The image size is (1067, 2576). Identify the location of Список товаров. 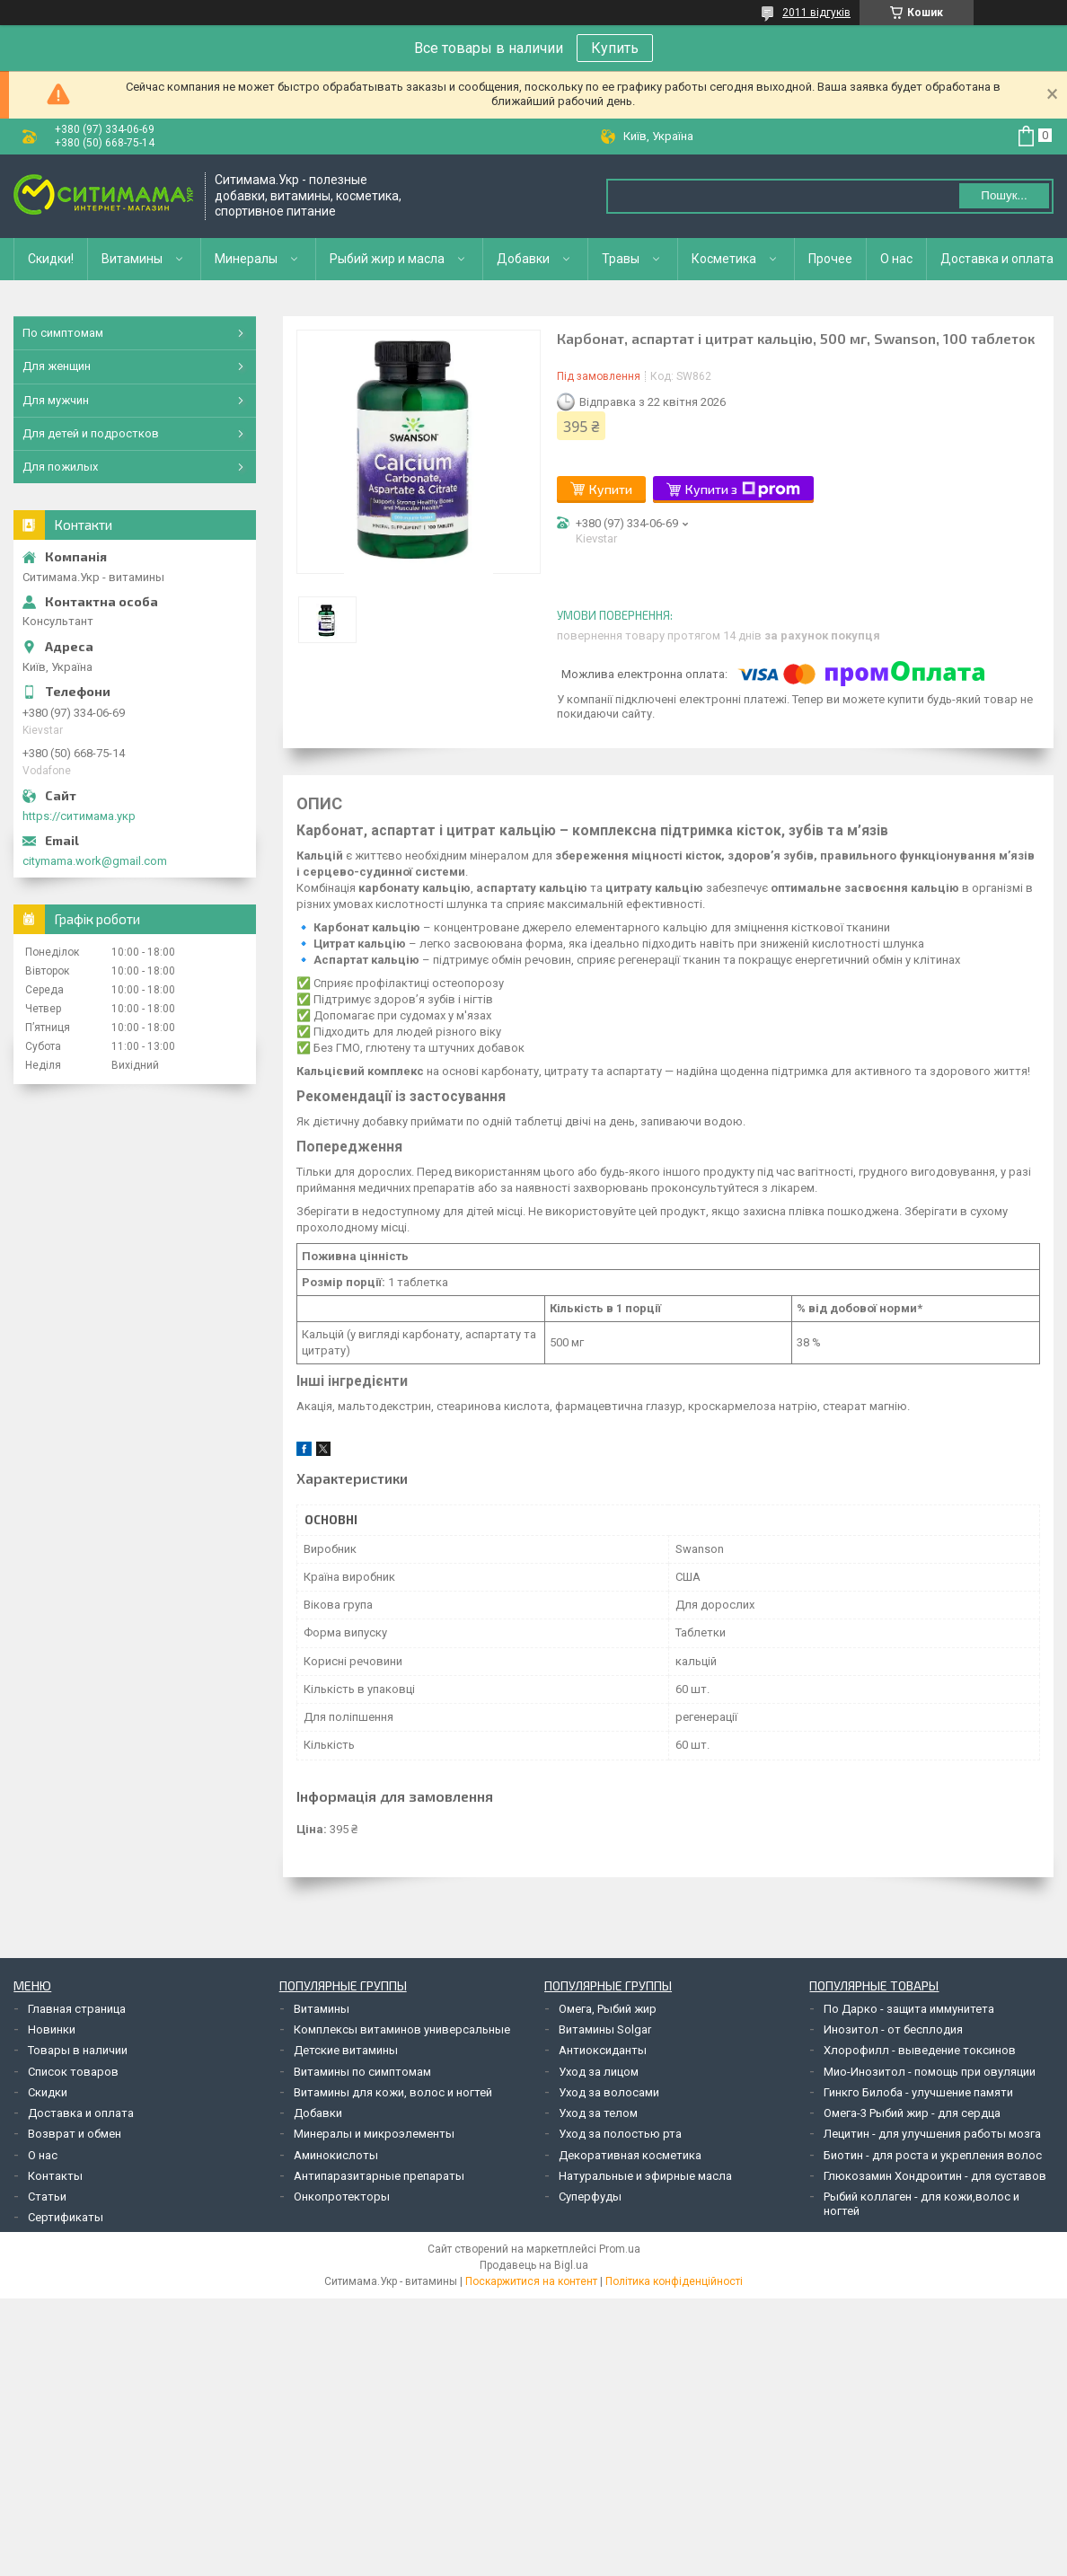
(73, 2071).